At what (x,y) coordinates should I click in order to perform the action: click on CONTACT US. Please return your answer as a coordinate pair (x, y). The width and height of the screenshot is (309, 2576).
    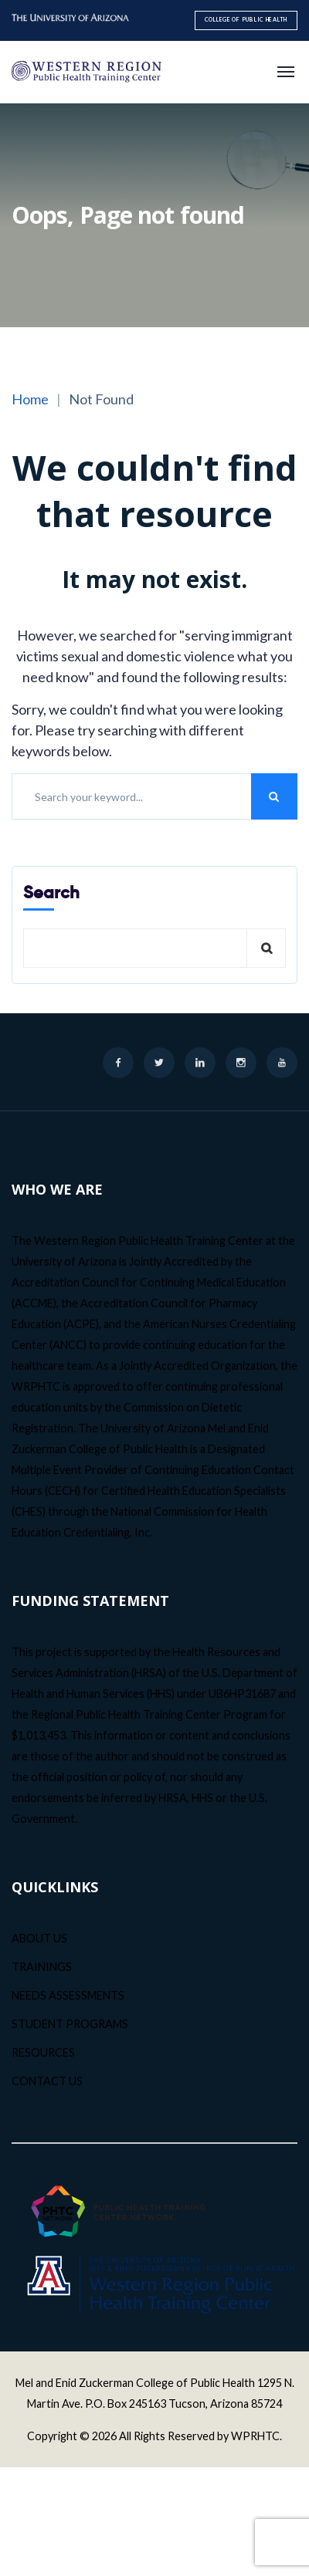
    Looking at the image, I should click on (47, 2081).